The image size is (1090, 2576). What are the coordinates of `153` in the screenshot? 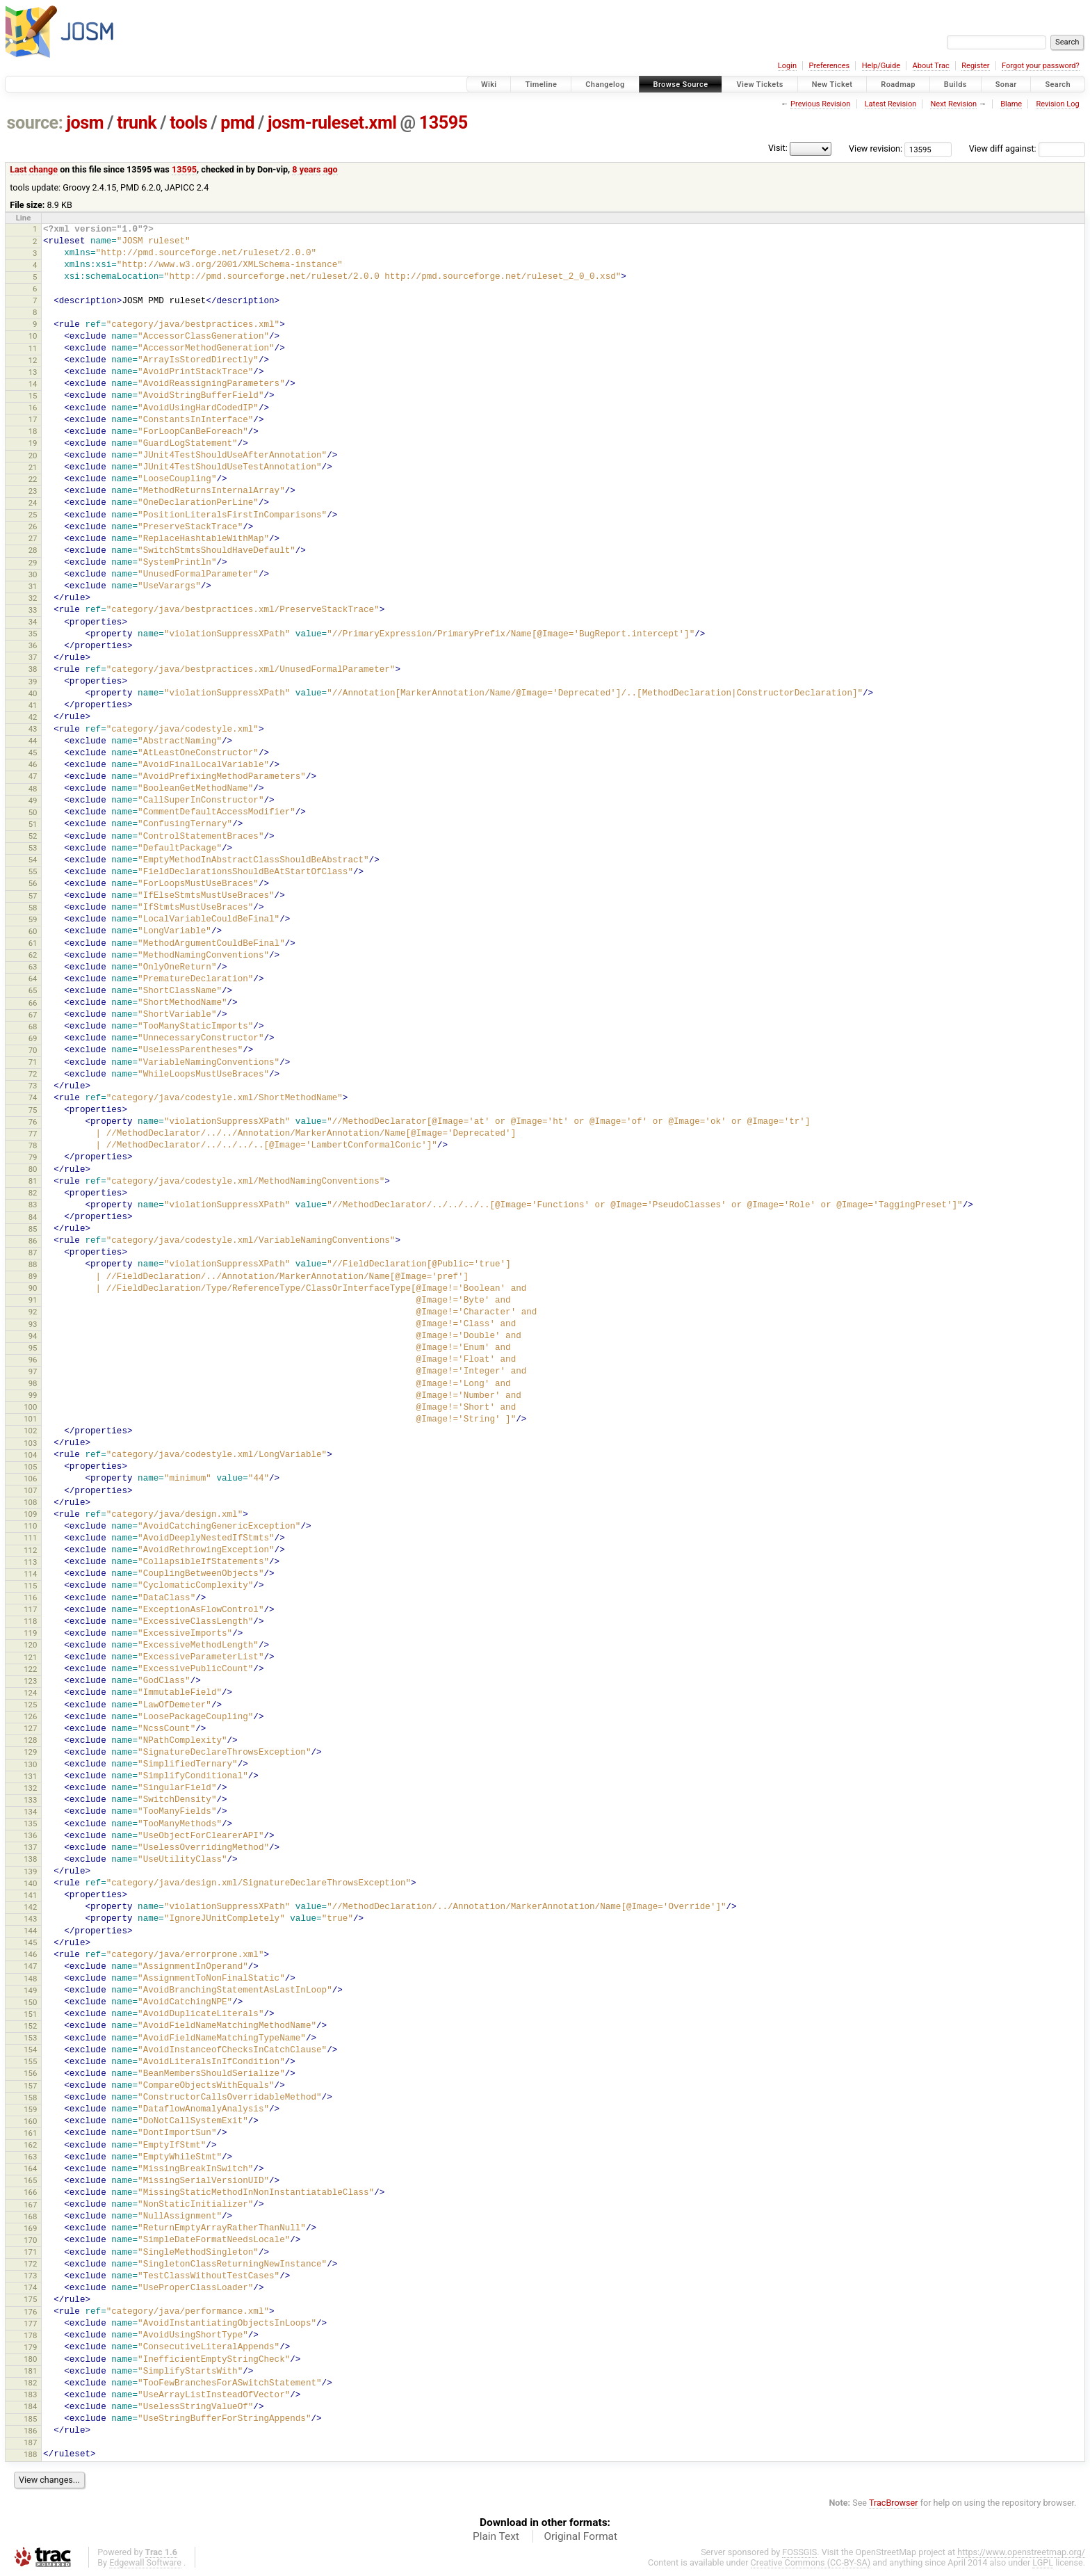 It's located at (30, 2038).